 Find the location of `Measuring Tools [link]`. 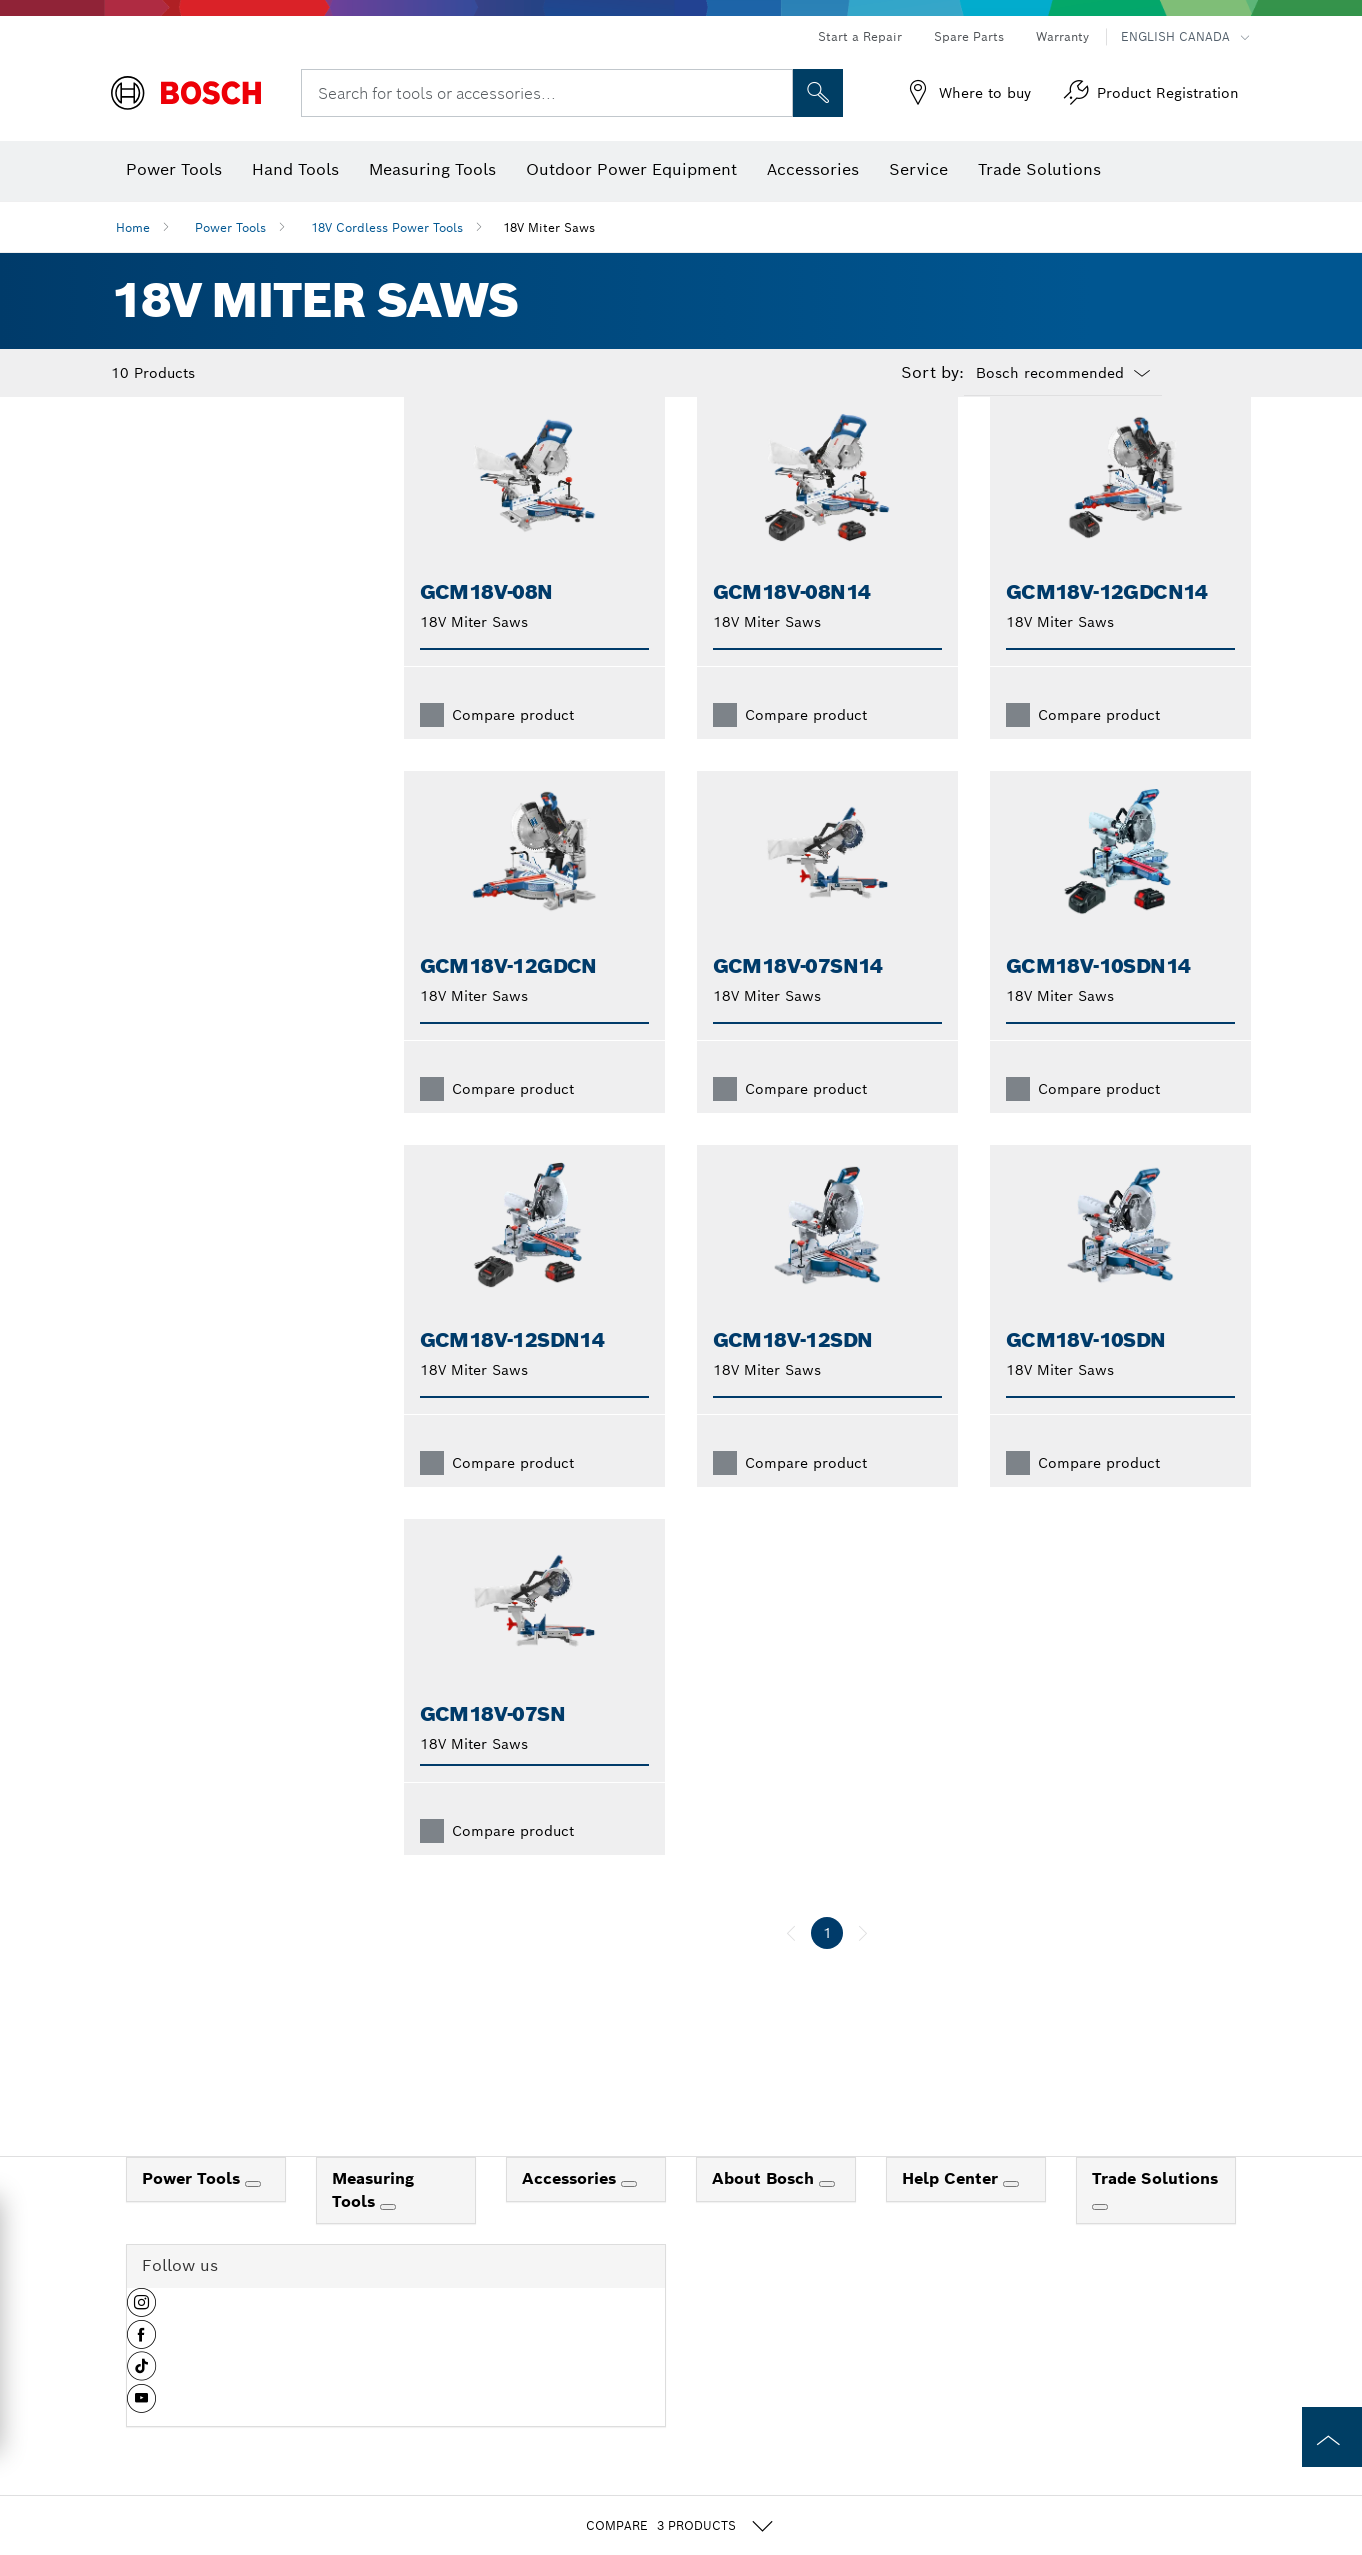

Measuring Tools [link] is located at coordinates (373, 2222).